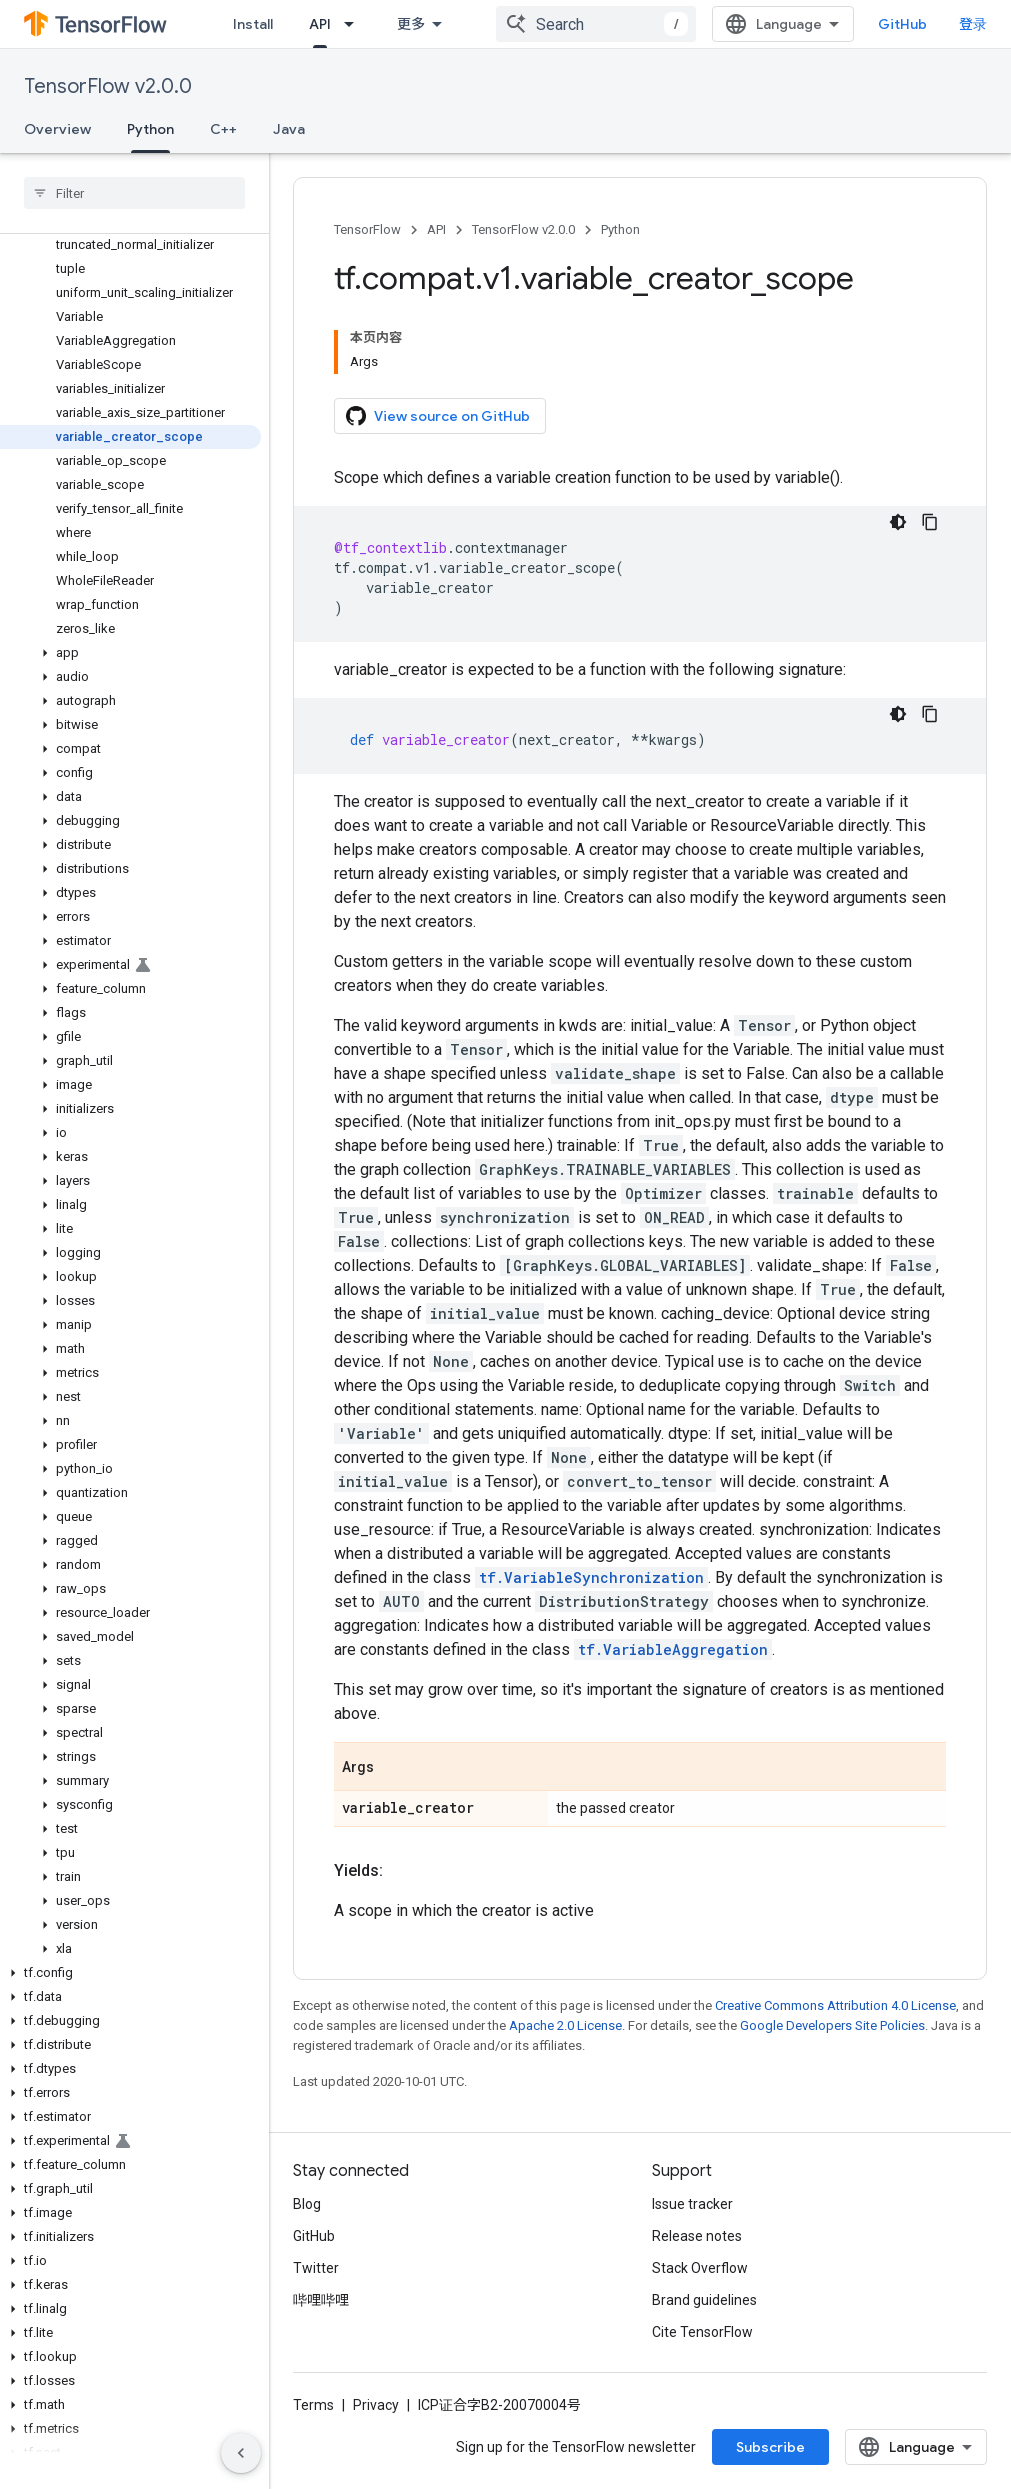  Describe the element at coordinates (57, 129) in the screenshot. I see `Overview` at that location.